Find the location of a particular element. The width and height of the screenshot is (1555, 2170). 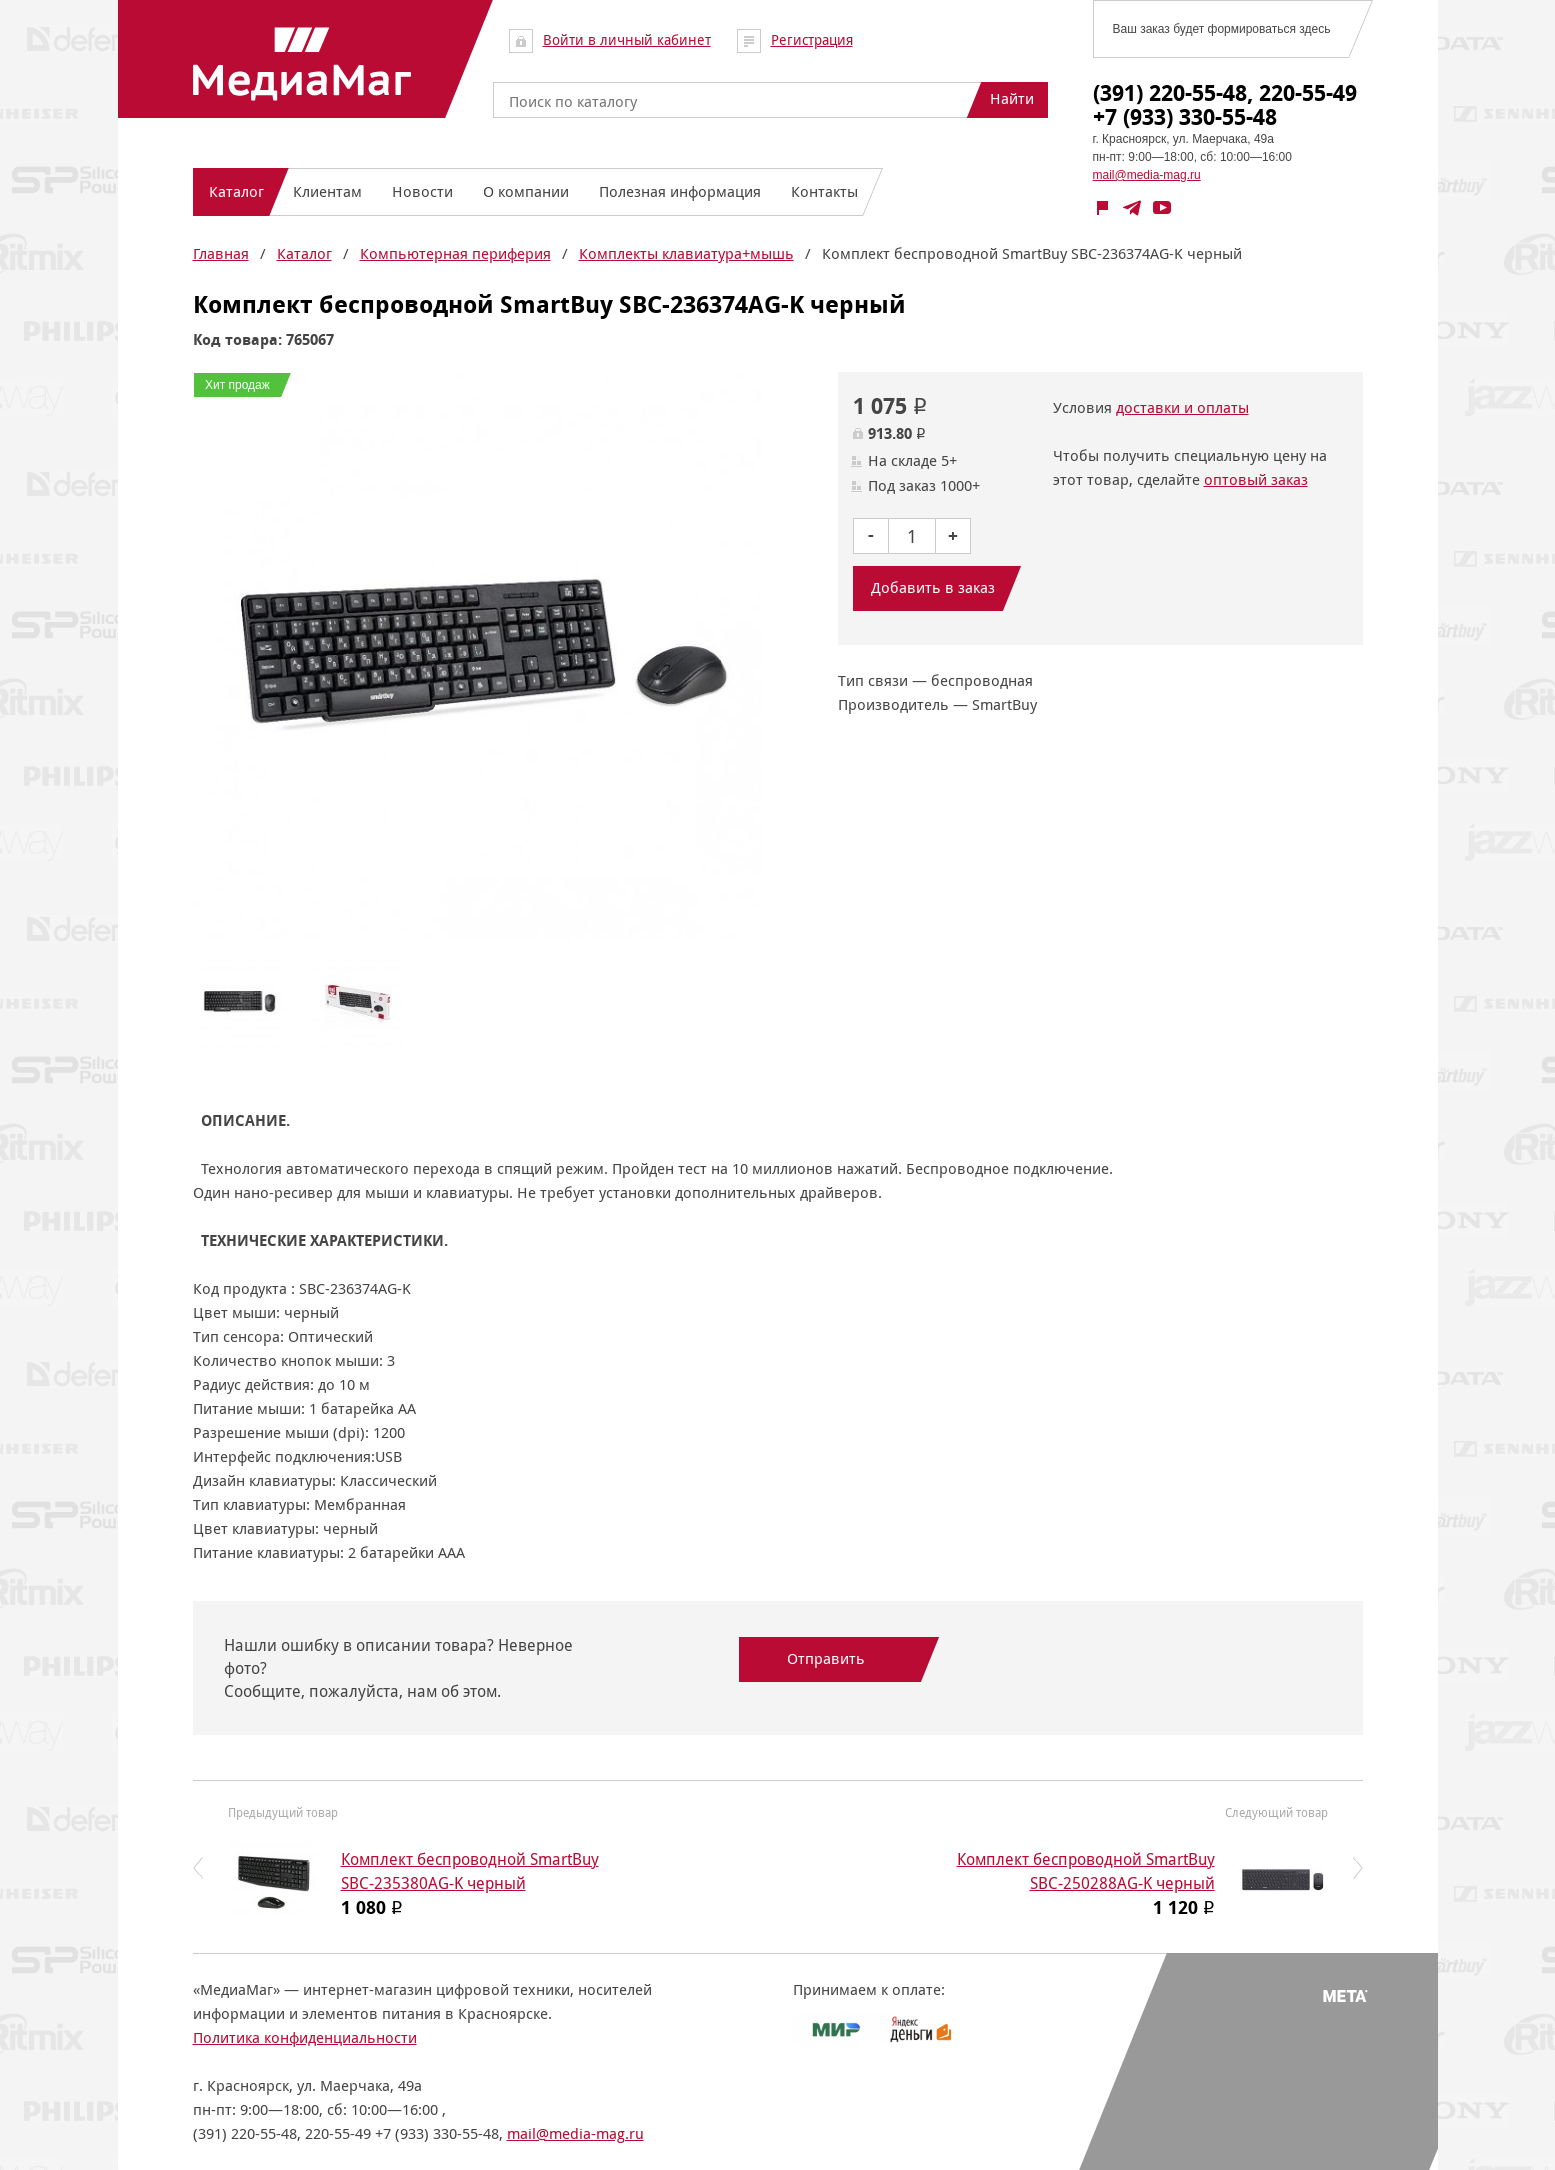

Каталог is located at coordinates (304, 253).